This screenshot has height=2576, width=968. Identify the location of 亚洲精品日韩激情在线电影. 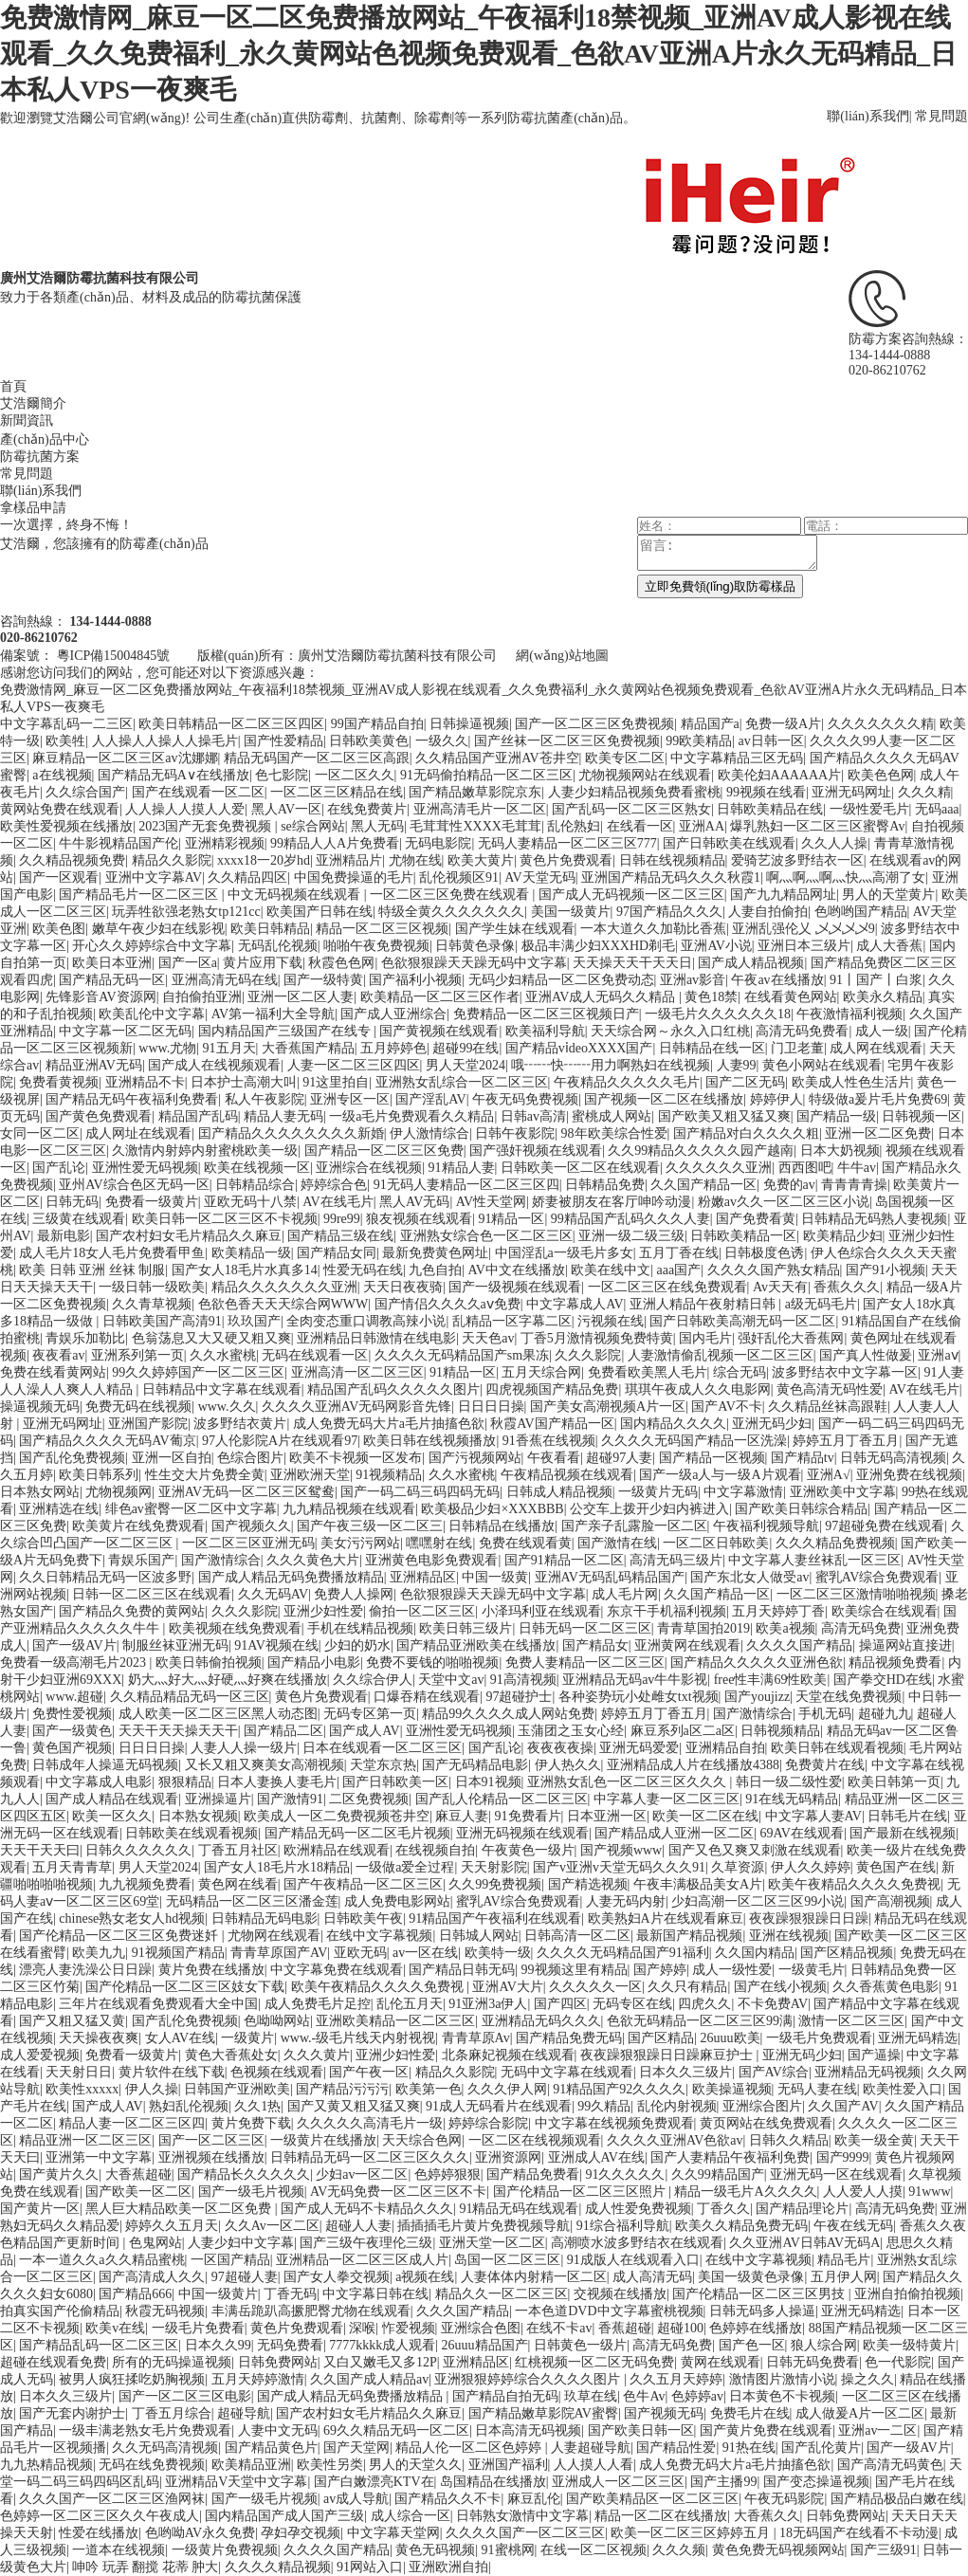
(376, 1338).